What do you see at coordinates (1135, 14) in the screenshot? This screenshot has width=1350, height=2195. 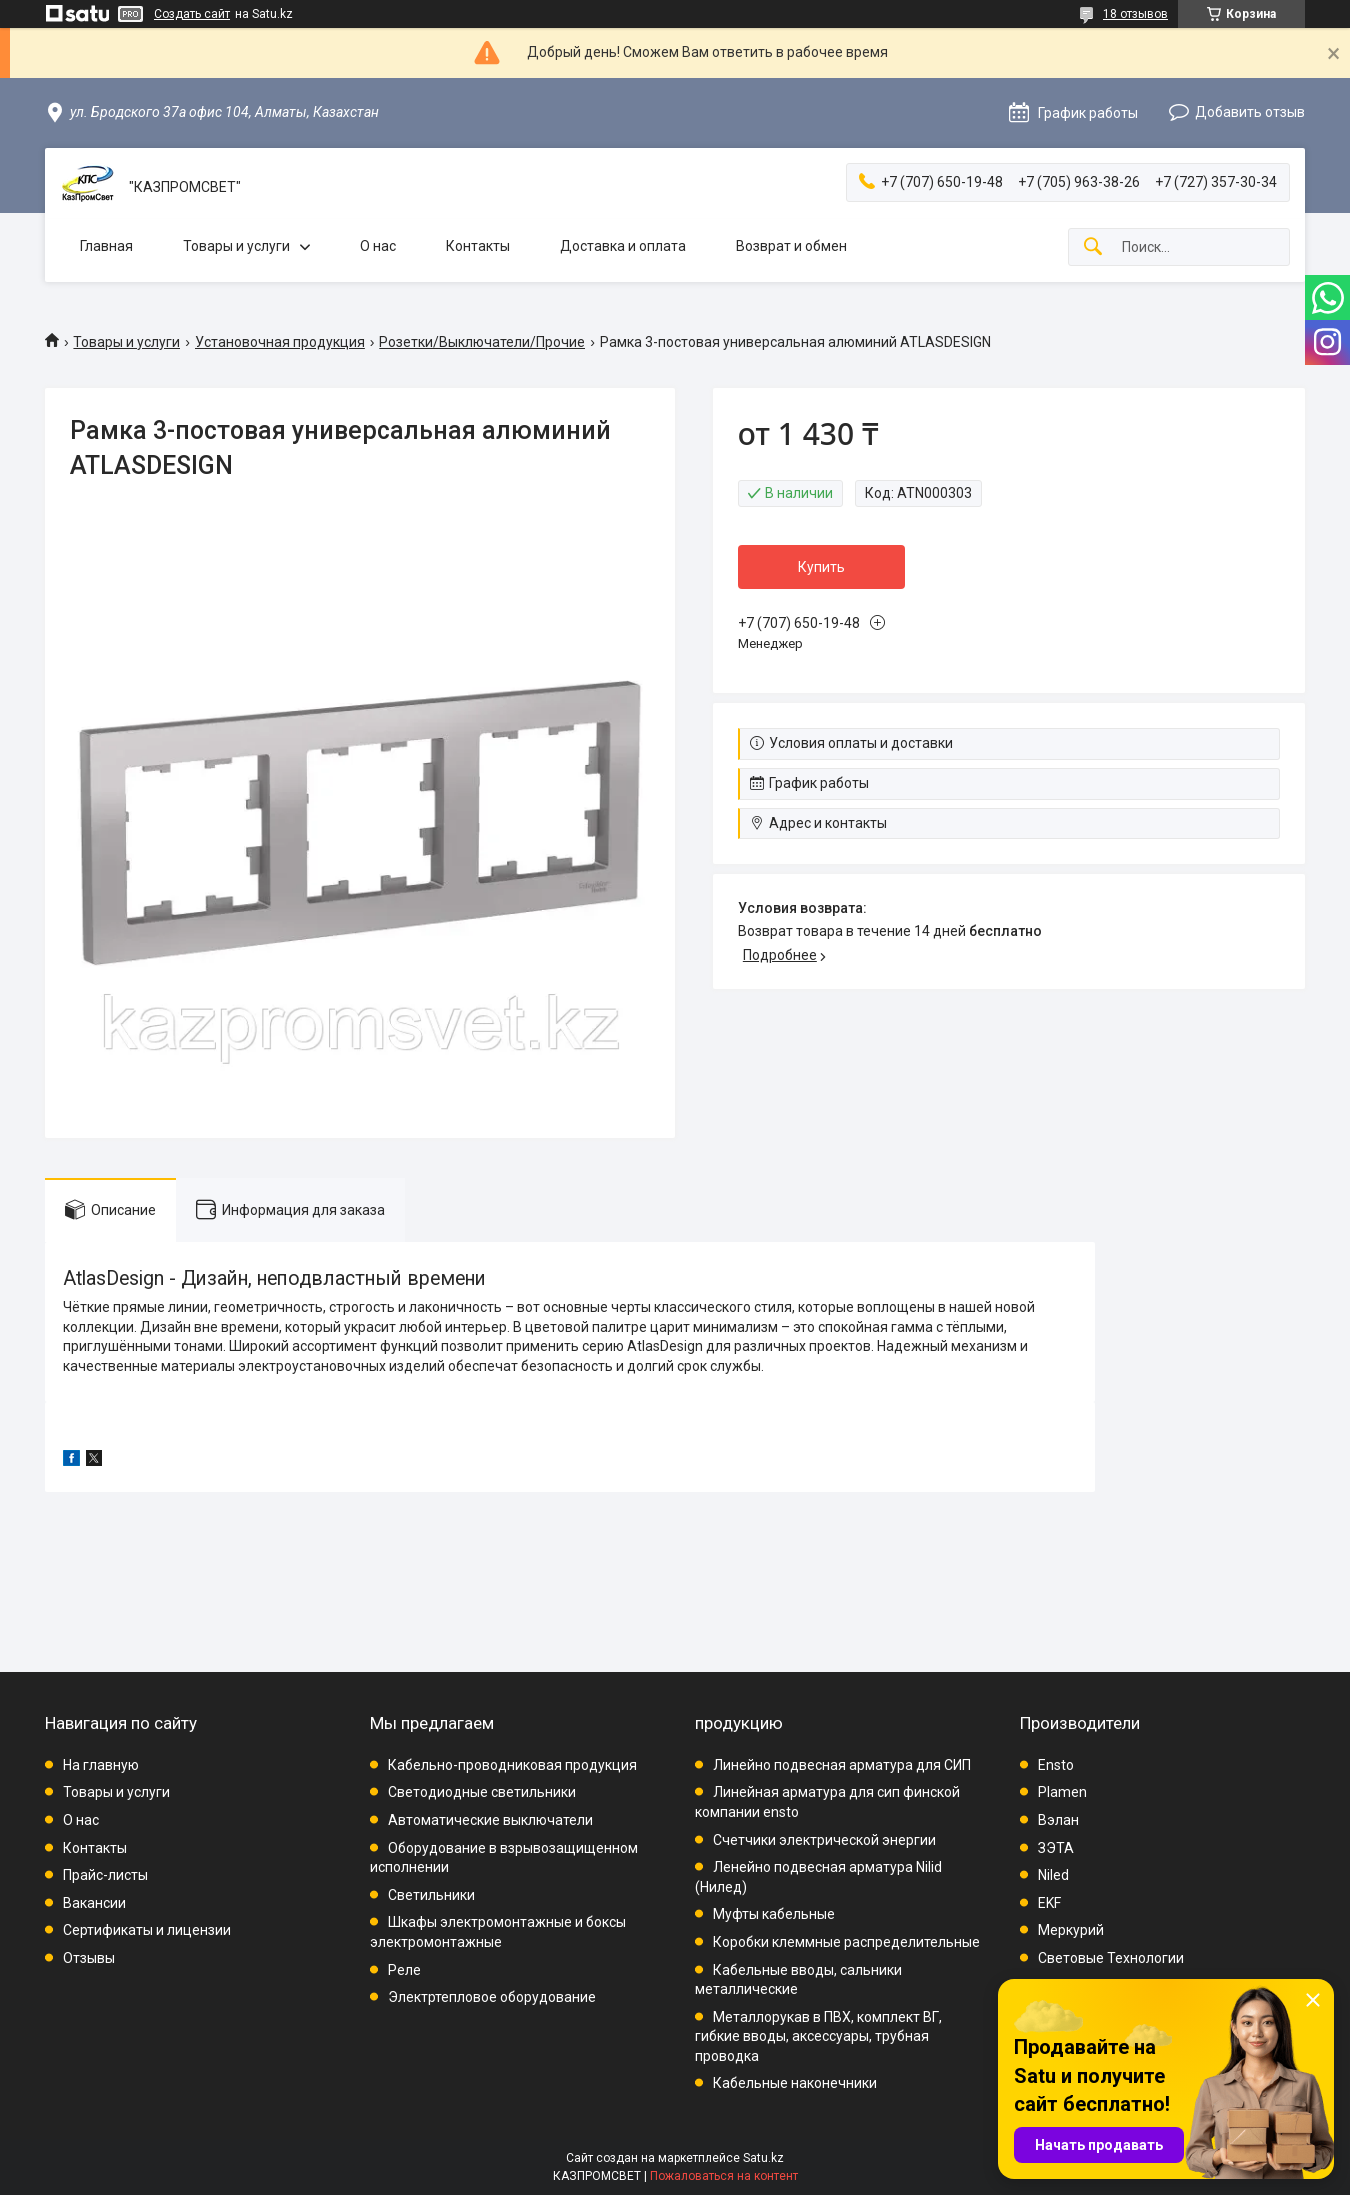 I see `18 отзывов` at bounding box center [1135, 14].